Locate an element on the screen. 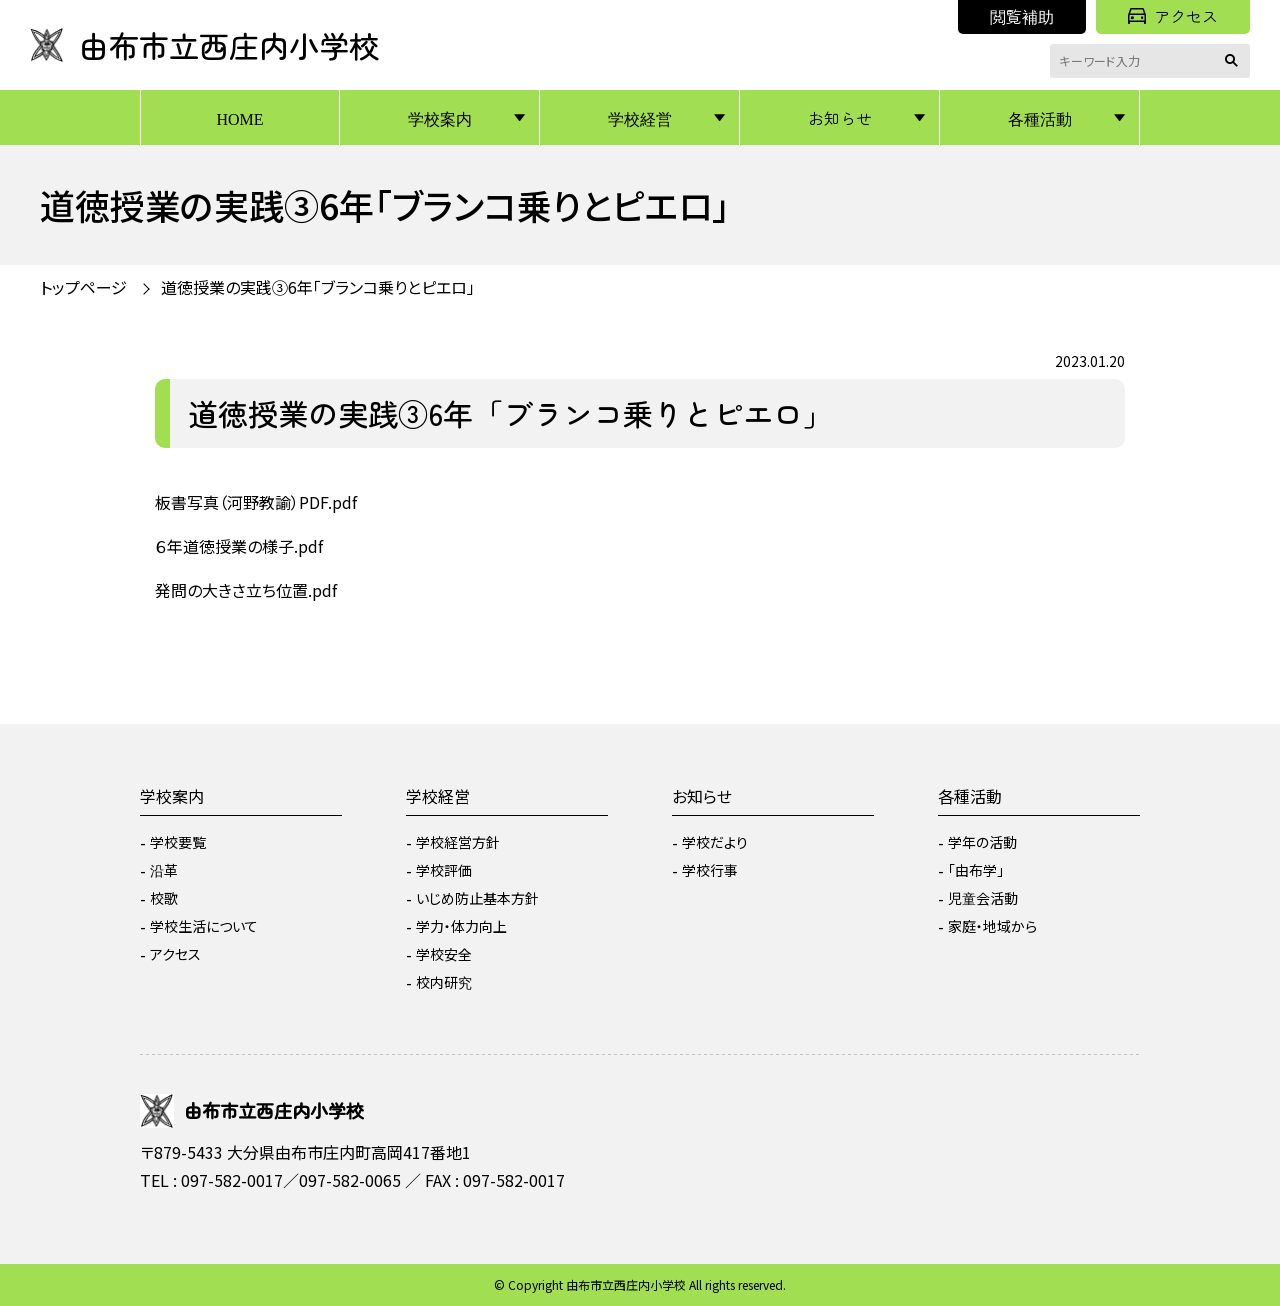 This screenshot has width=1280, height=1306. 学校生活について is located at coordinates (204, 926).